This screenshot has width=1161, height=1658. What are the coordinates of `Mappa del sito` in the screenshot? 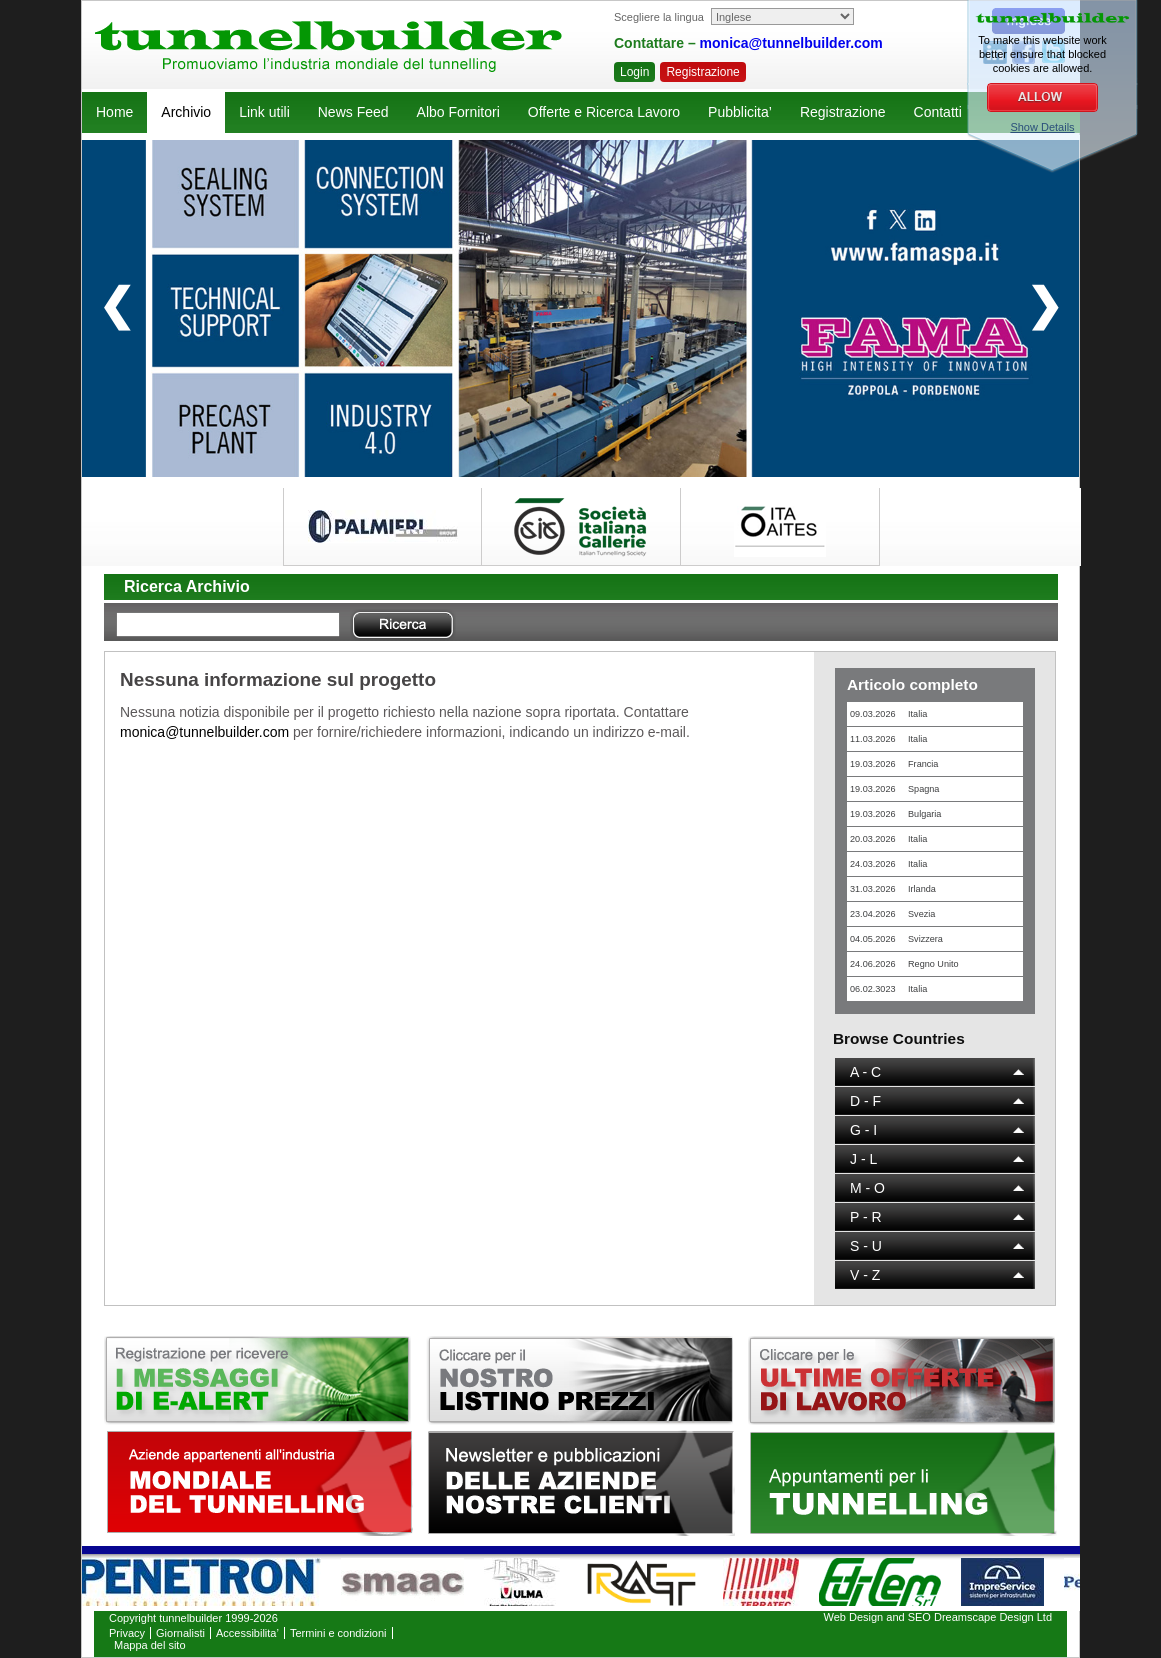 It's located at (150, 1645).